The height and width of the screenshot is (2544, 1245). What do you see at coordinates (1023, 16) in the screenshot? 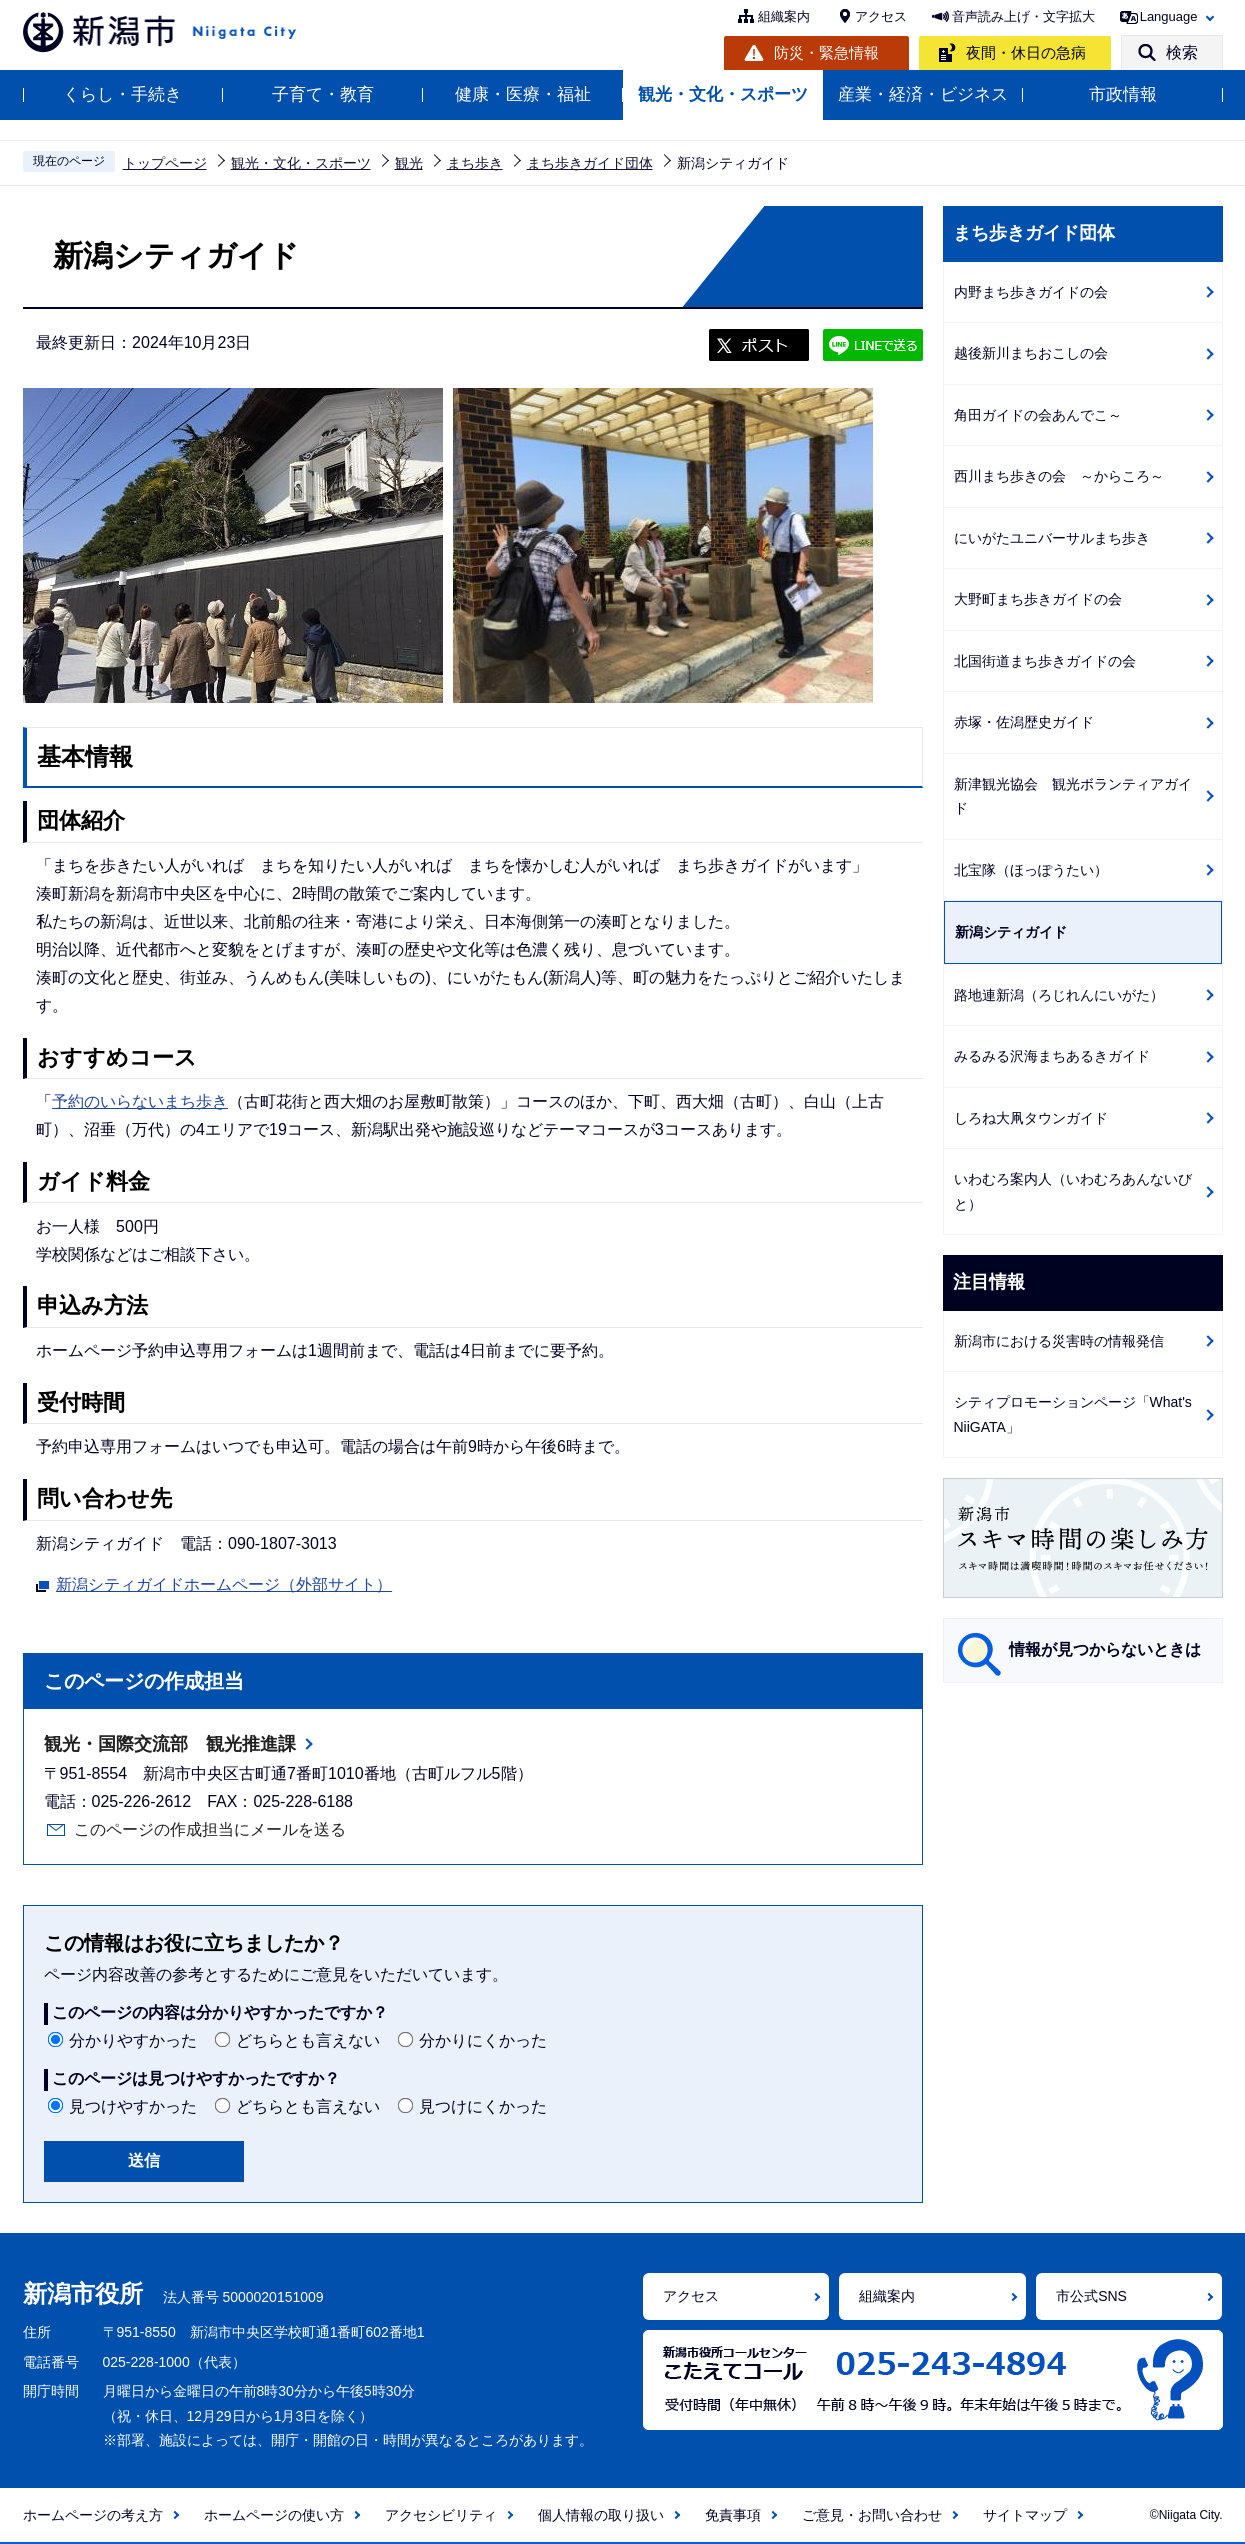
I see `音声読み上げ・文字拡大` at bounding box center [1023, 16].